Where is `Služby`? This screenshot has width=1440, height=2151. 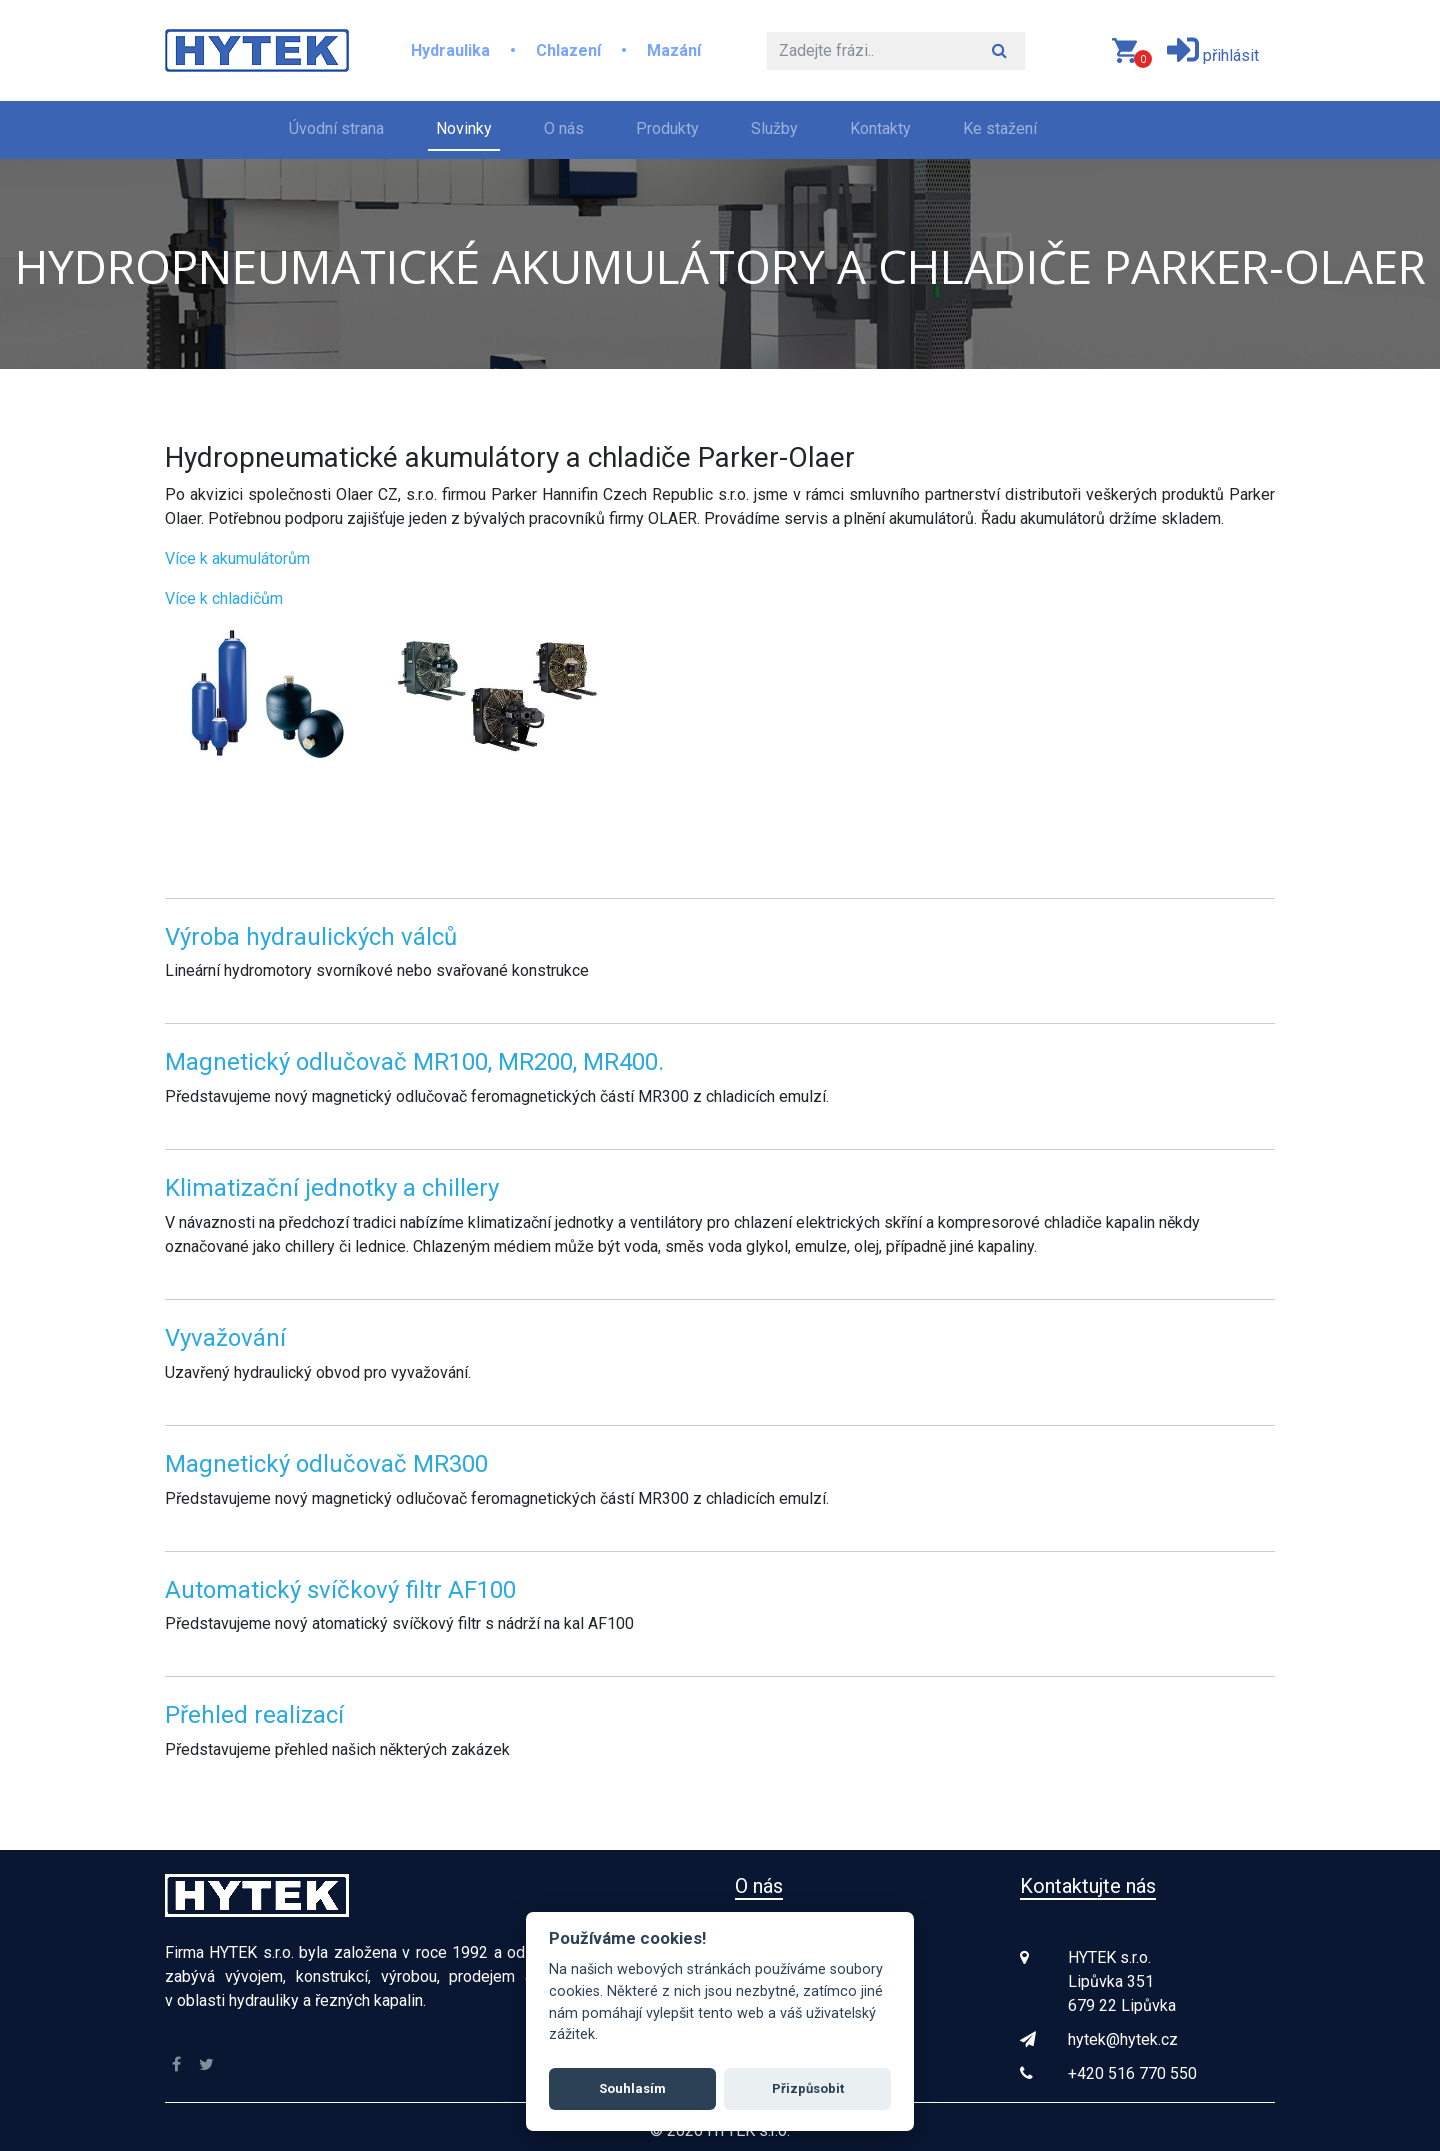 Služby is located at coordinates (774, 128).